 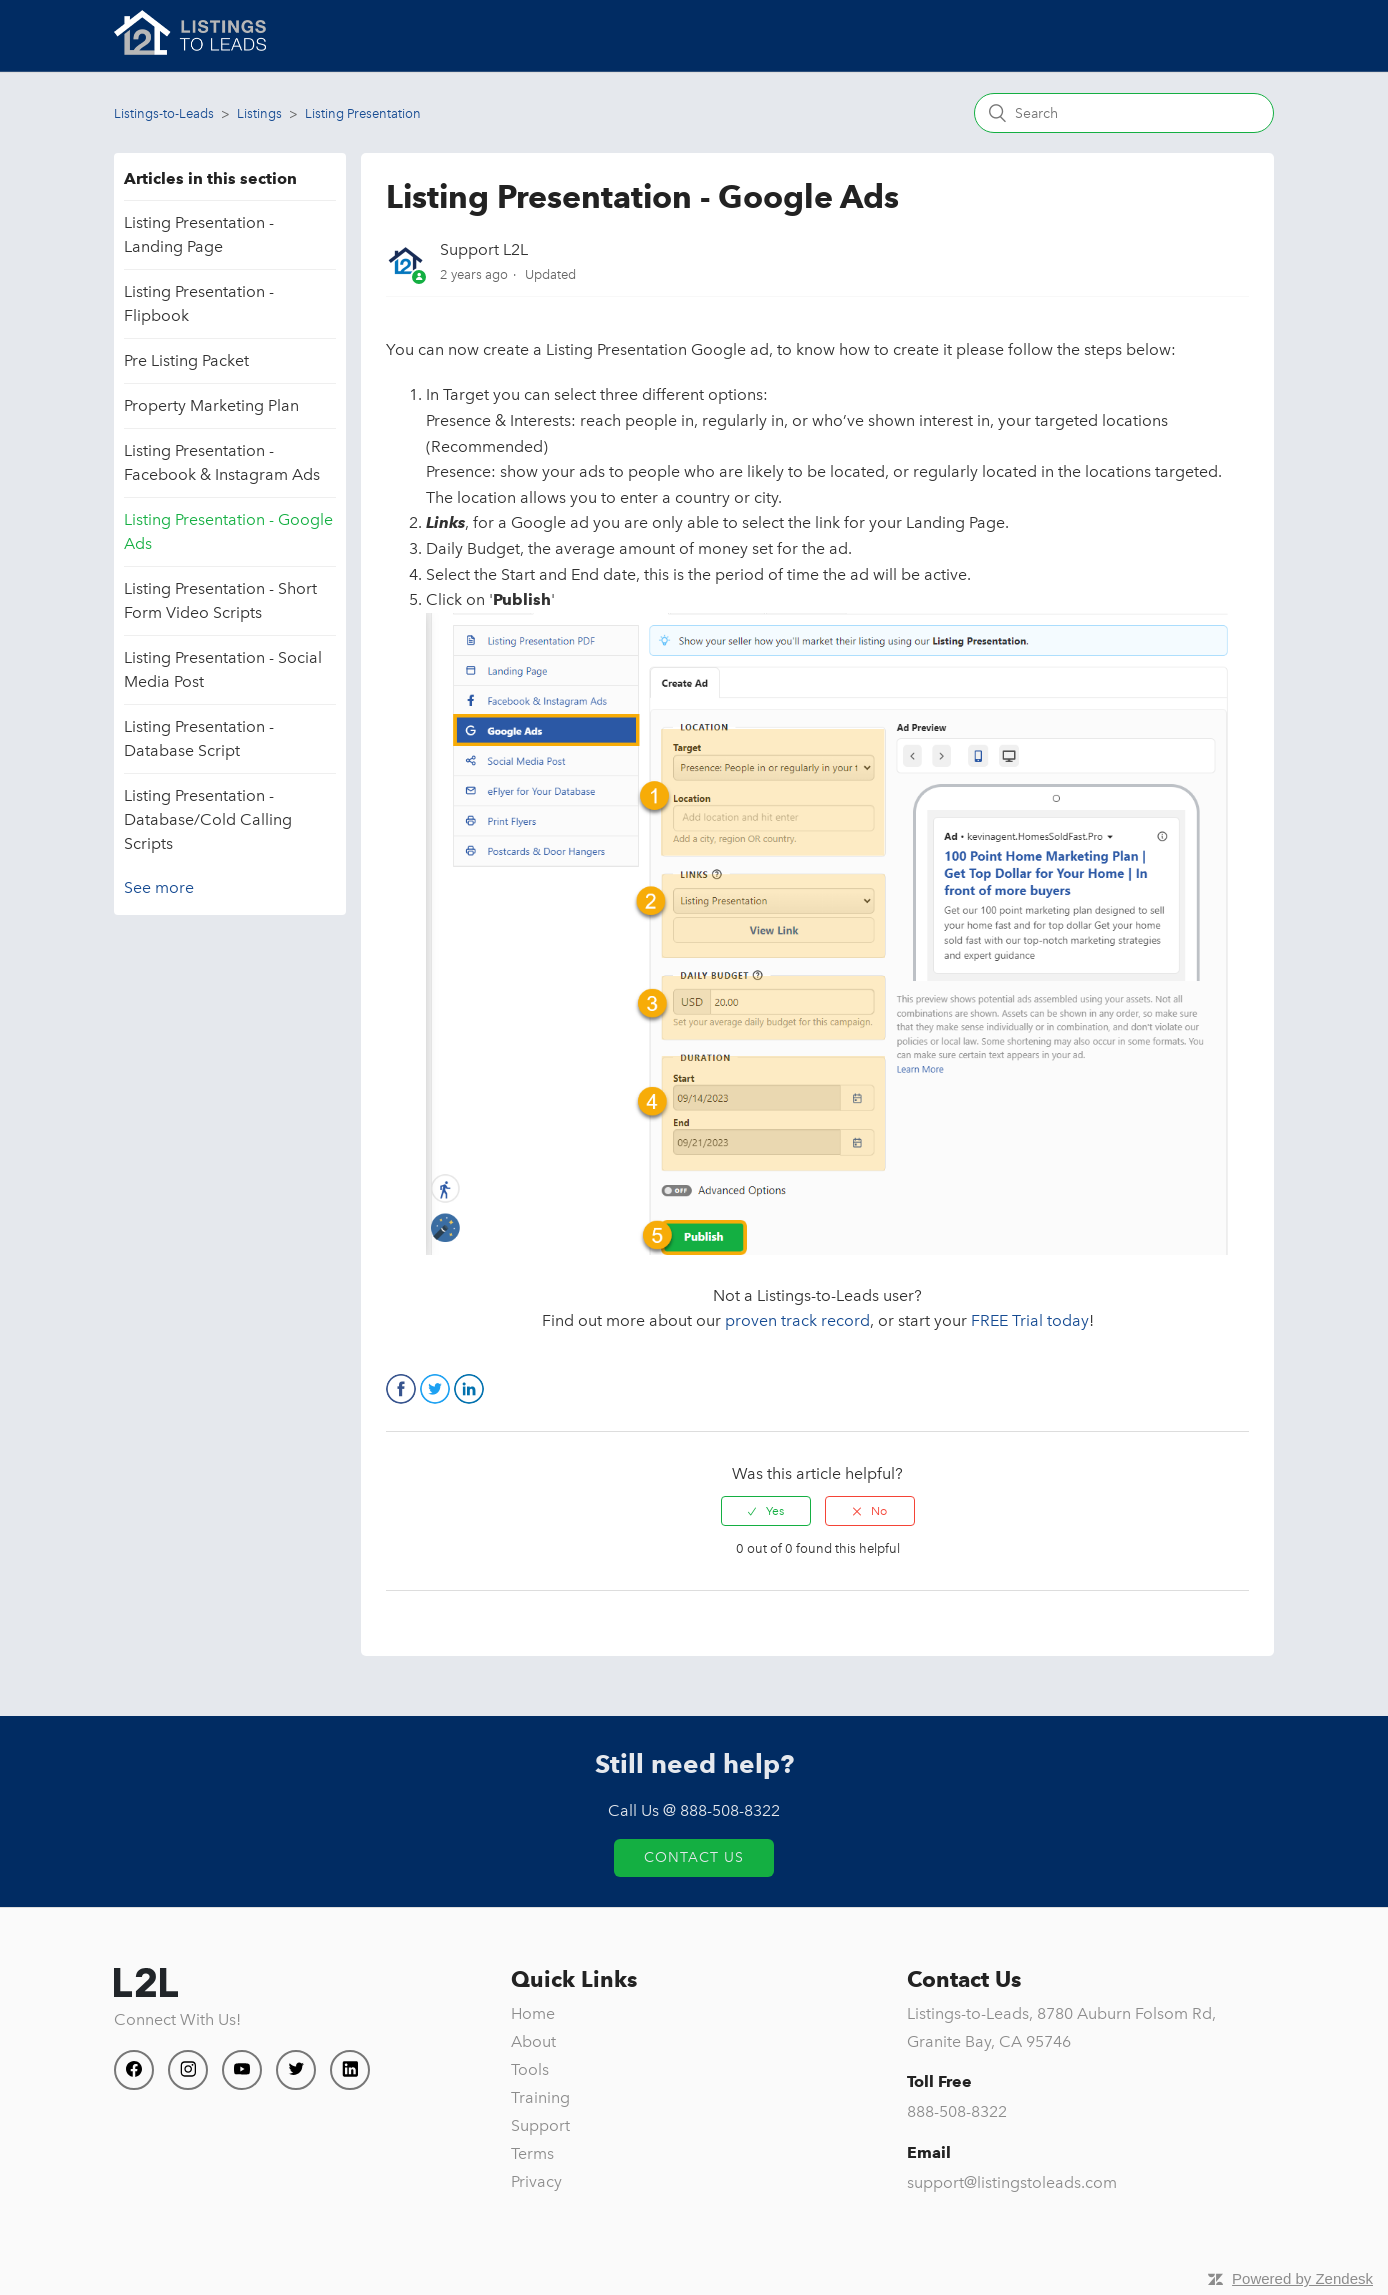 I want to click on FREE Trial today, so click(x=1030, y=1320).